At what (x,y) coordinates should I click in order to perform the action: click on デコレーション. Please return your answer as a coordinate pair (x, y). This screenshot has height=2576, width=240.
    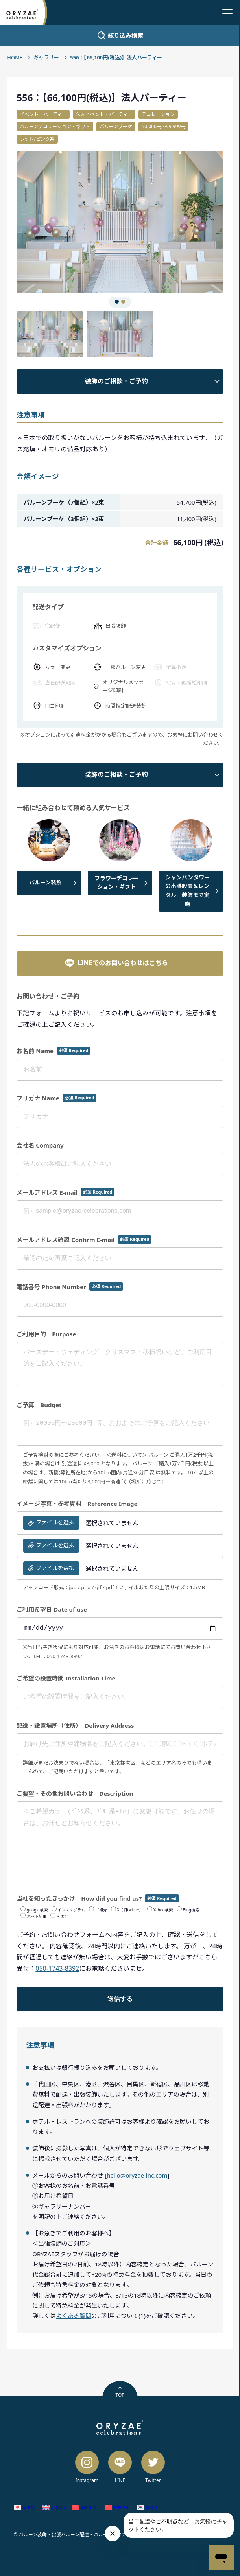
    Looking at the image, I should click on (158, 114).